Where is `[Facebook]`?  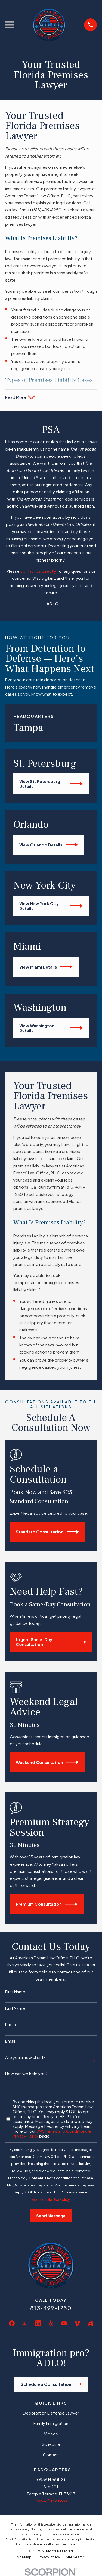 [Facebook] is located at coordinates (12, 2323).